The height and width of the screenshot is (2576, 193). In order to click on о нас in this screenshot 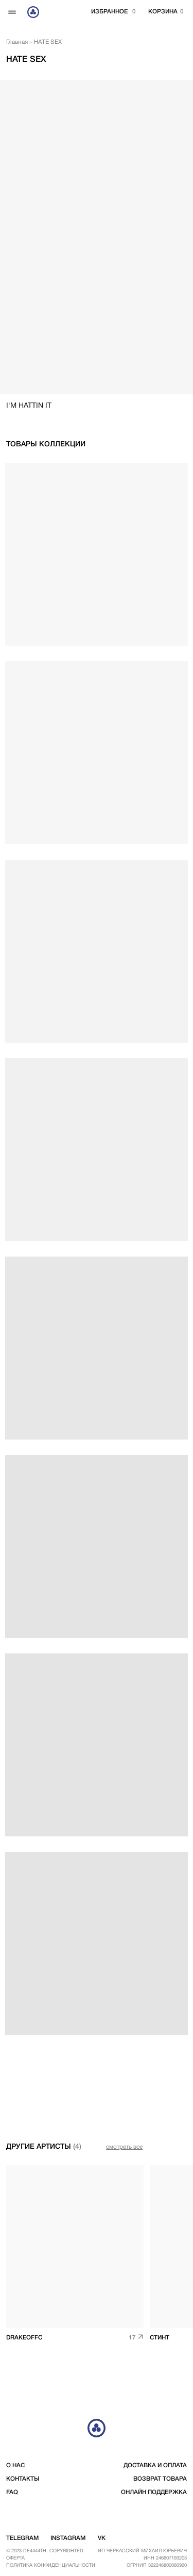, I will do `click(15, 2465)`.